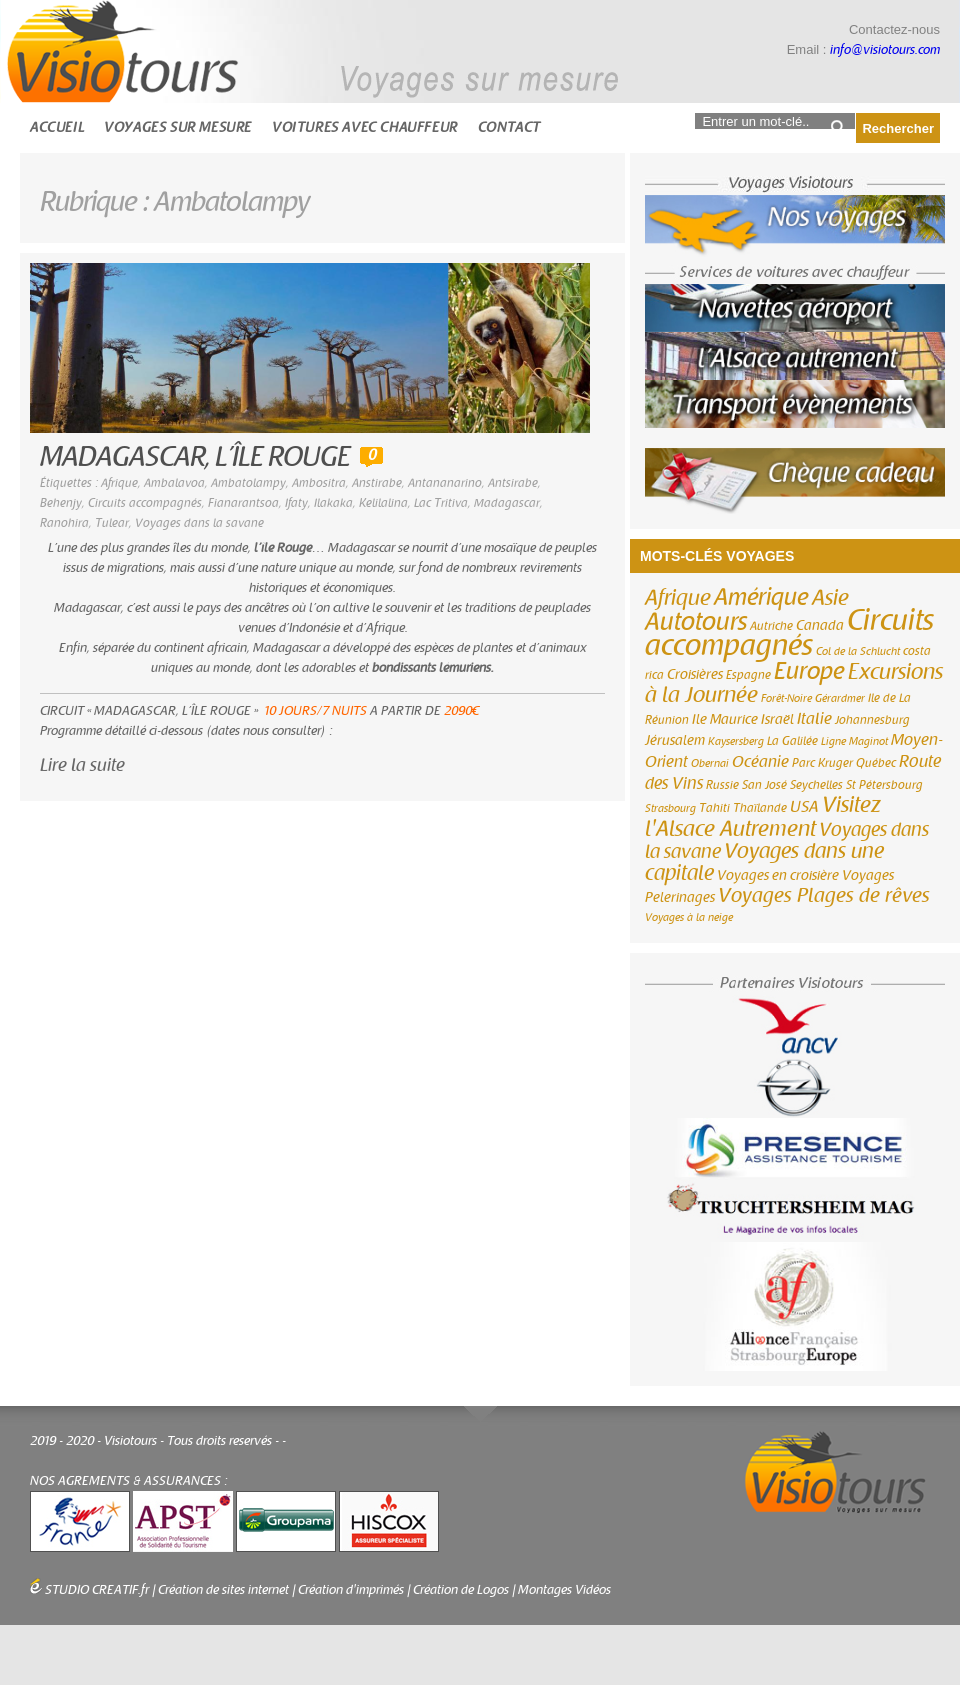  I want to click on Anstirabe, so click(377, 483).